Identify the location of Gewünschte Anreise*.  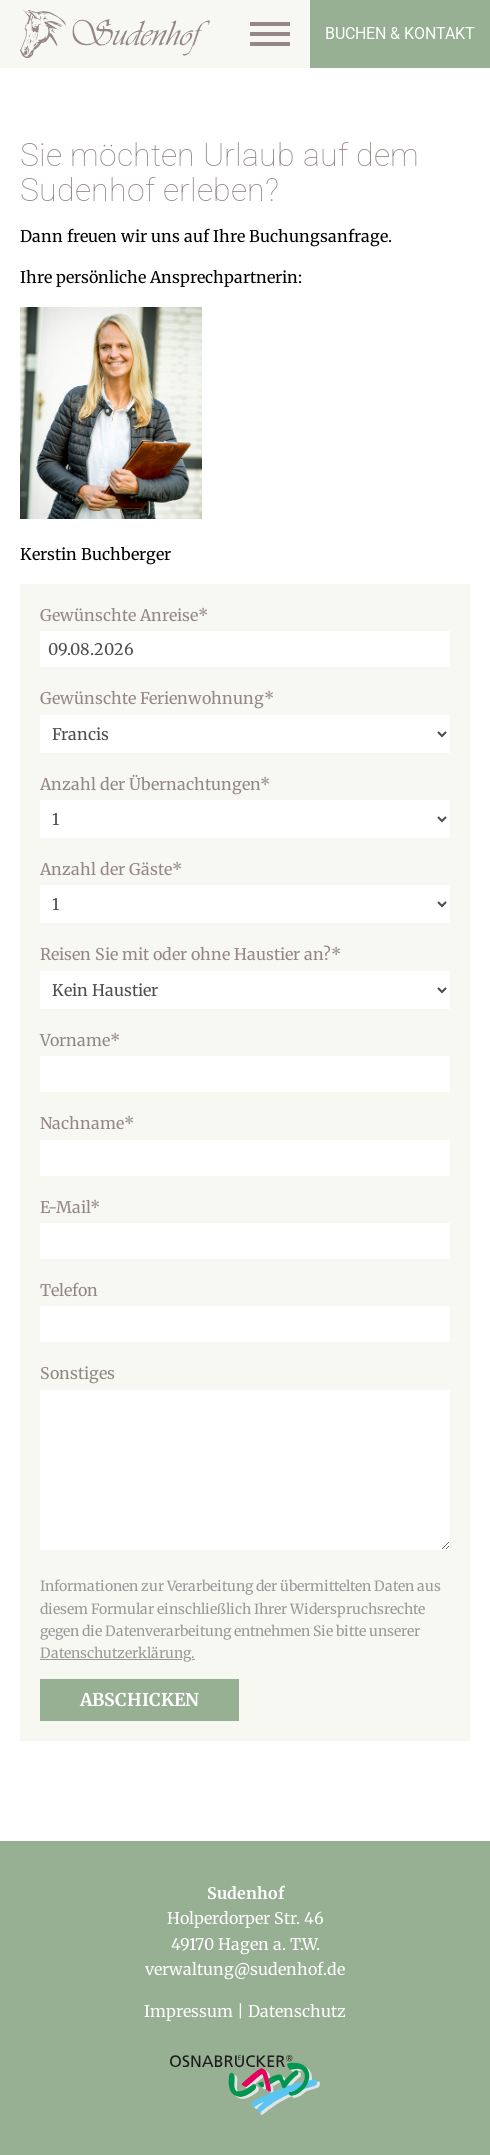
(124, 615).